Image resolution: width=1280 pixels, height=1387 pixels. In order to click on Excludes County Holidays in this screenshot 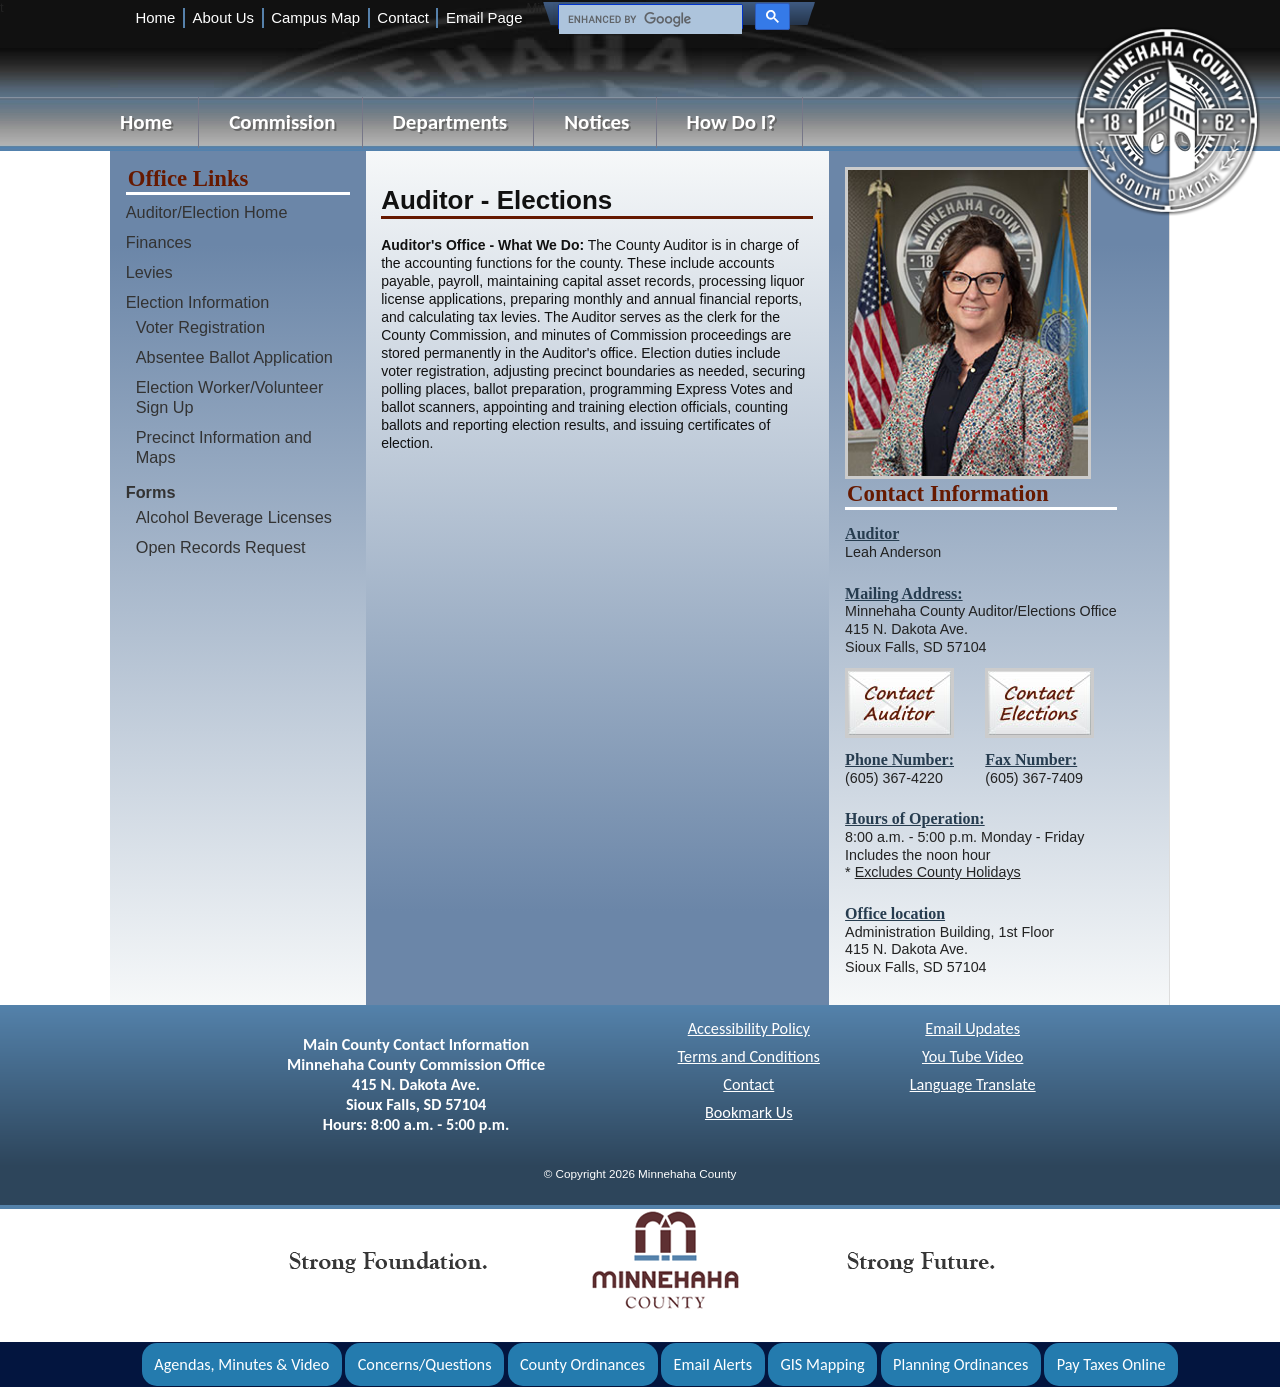, I will do `click(938, 872)`.